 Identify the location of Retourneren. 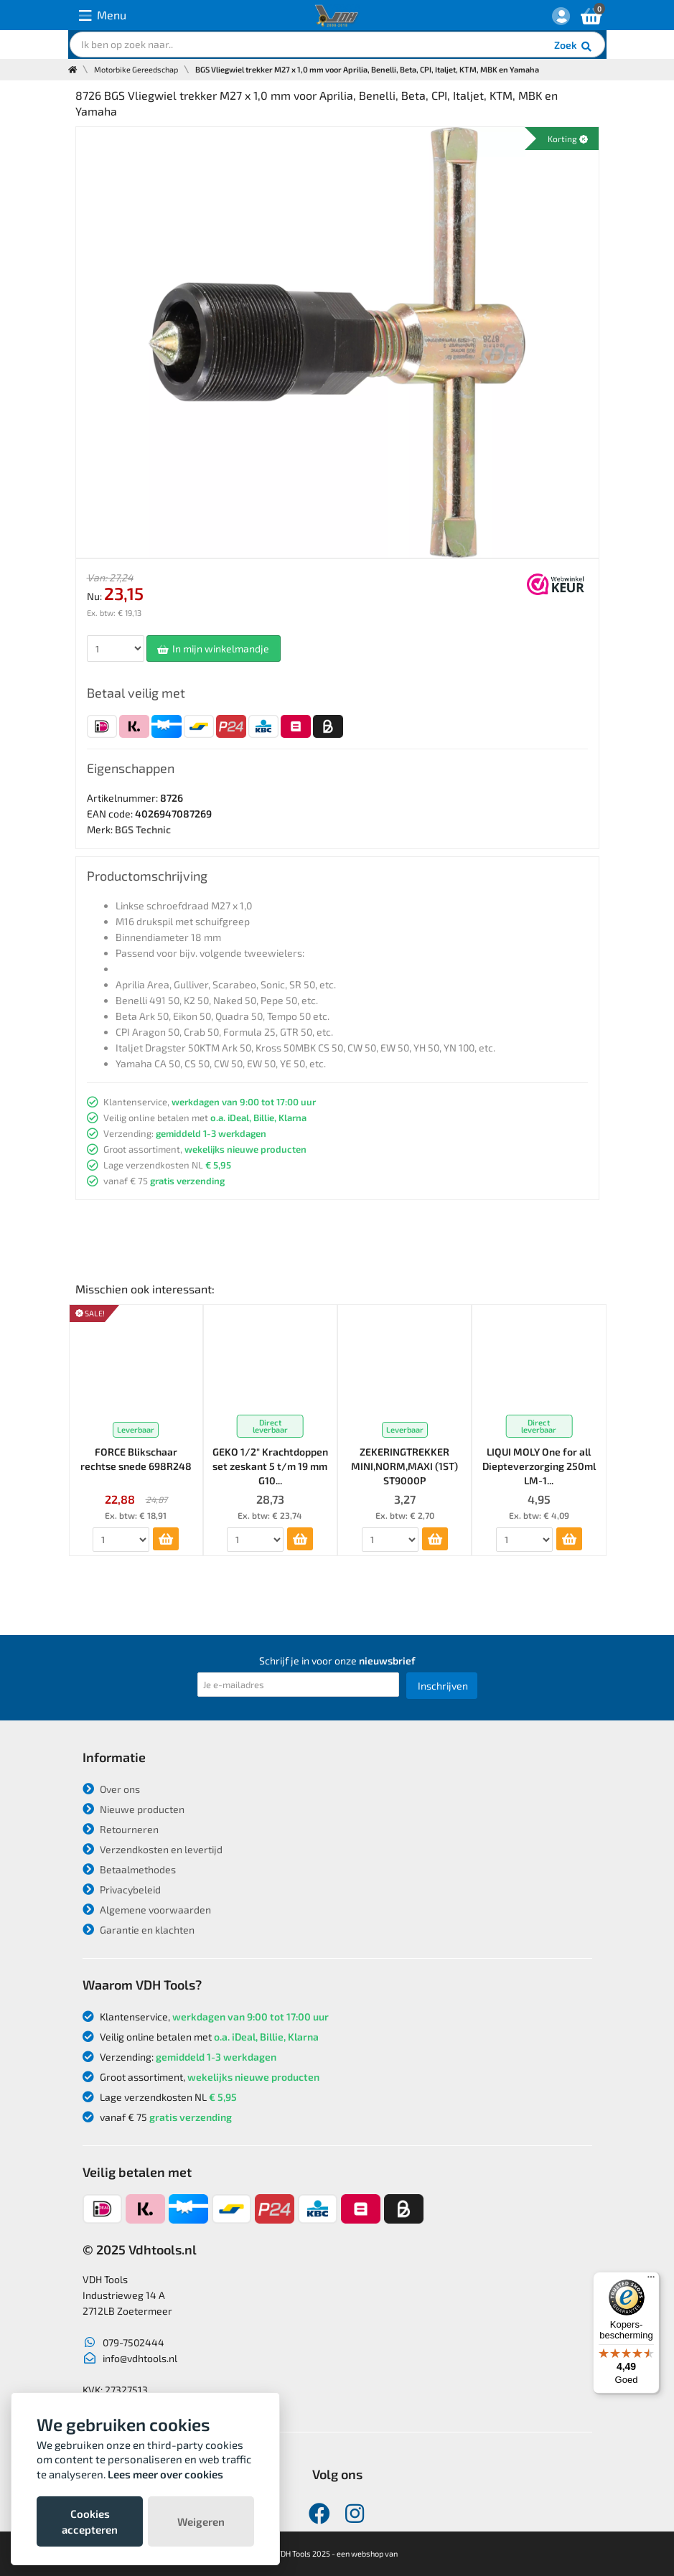
(121, 1829).